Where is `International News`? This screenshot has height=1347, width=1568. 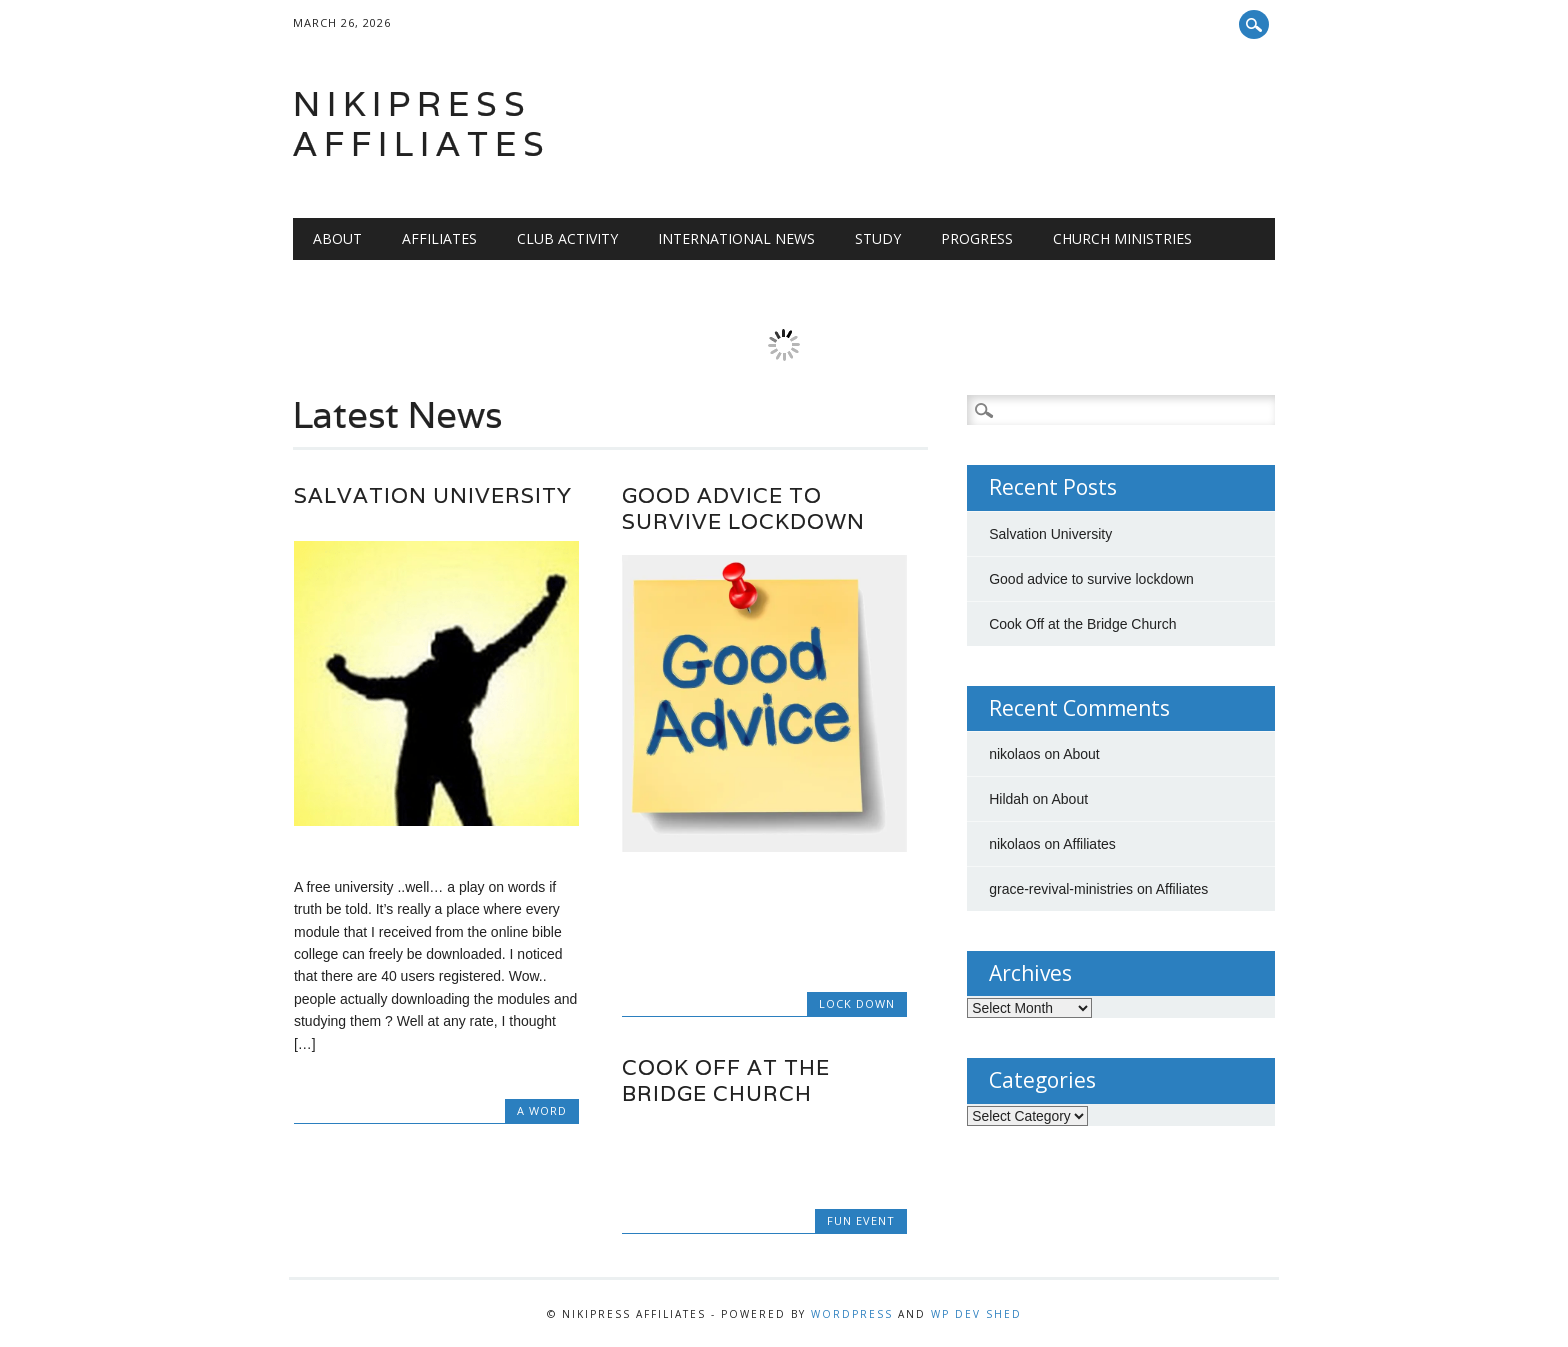 International News is located at coordinates (736, 238).